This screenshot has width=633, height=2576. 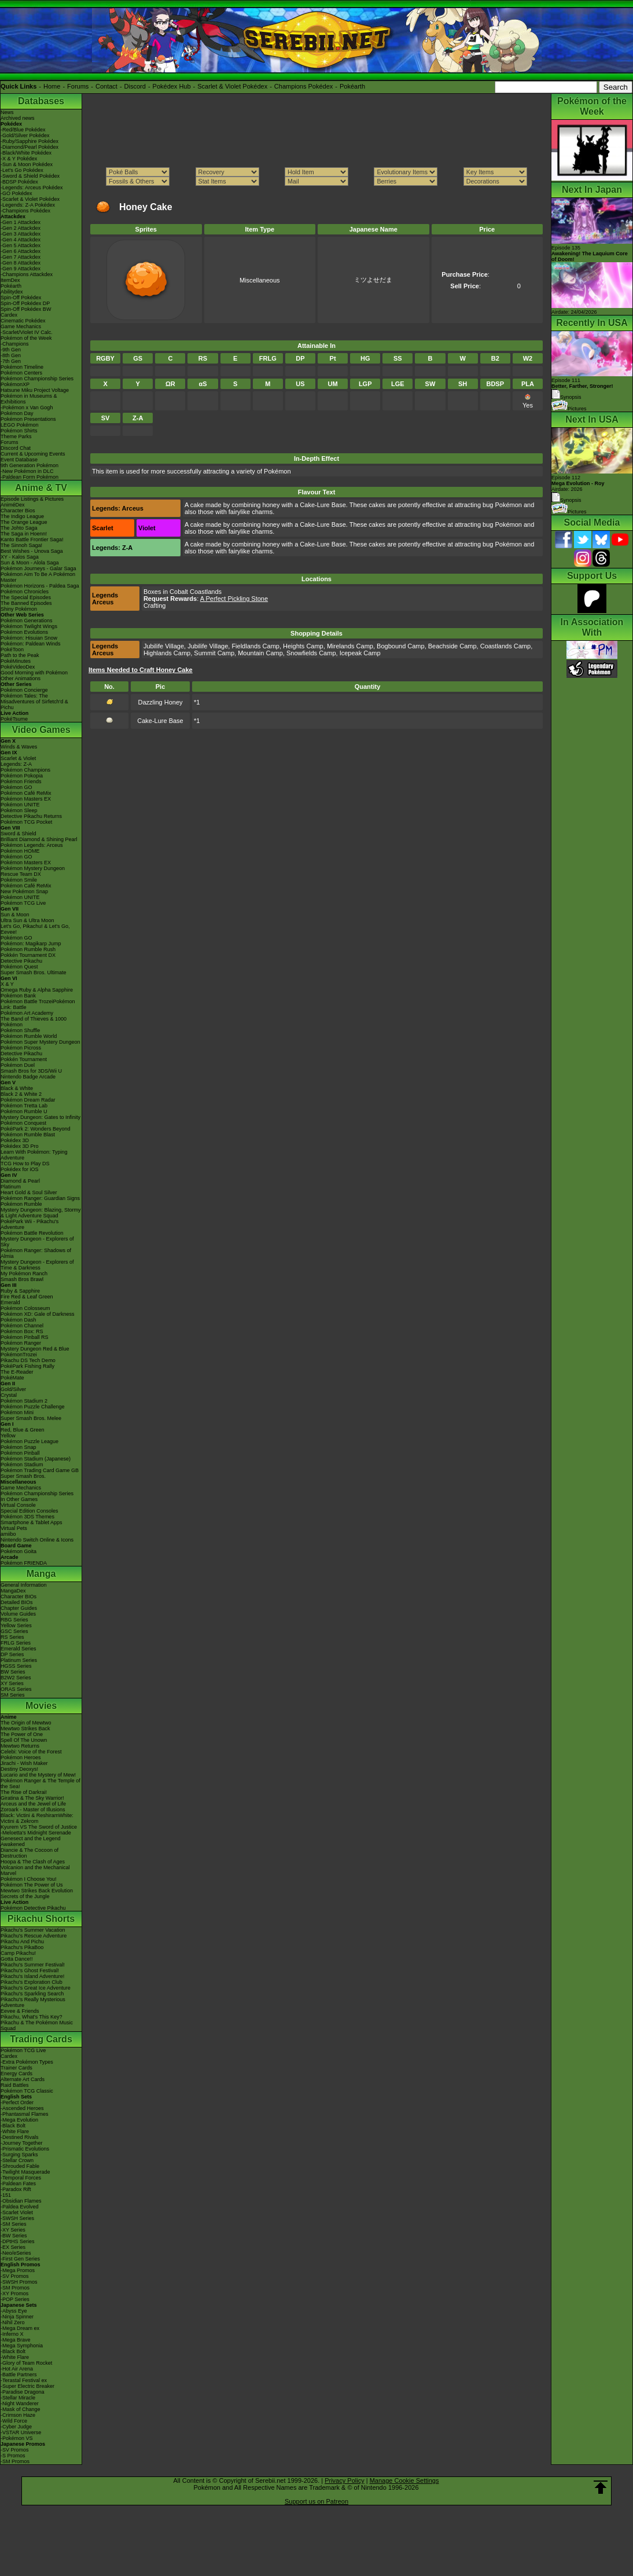 I want to click on Shiny Pokémon, so click(x=19, y=609).